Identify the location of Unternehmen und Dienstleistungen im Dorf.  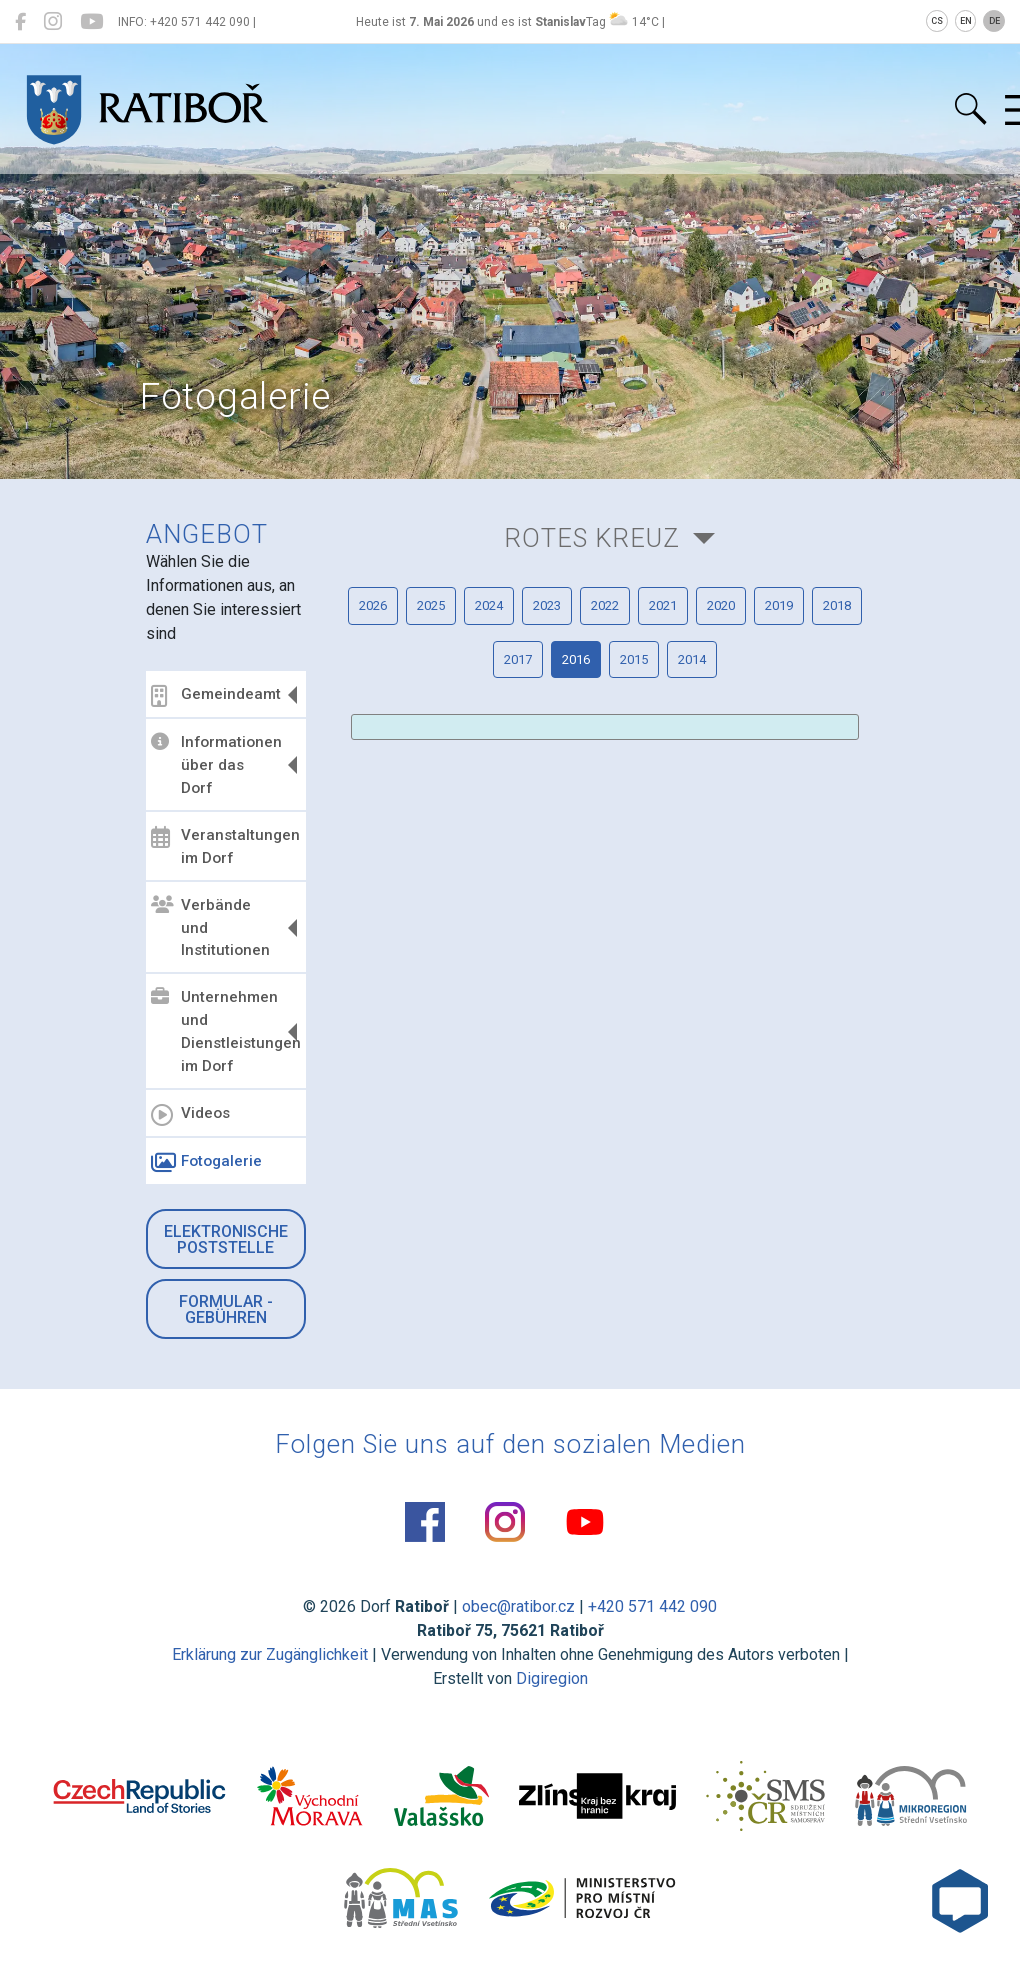
(226, 1031).